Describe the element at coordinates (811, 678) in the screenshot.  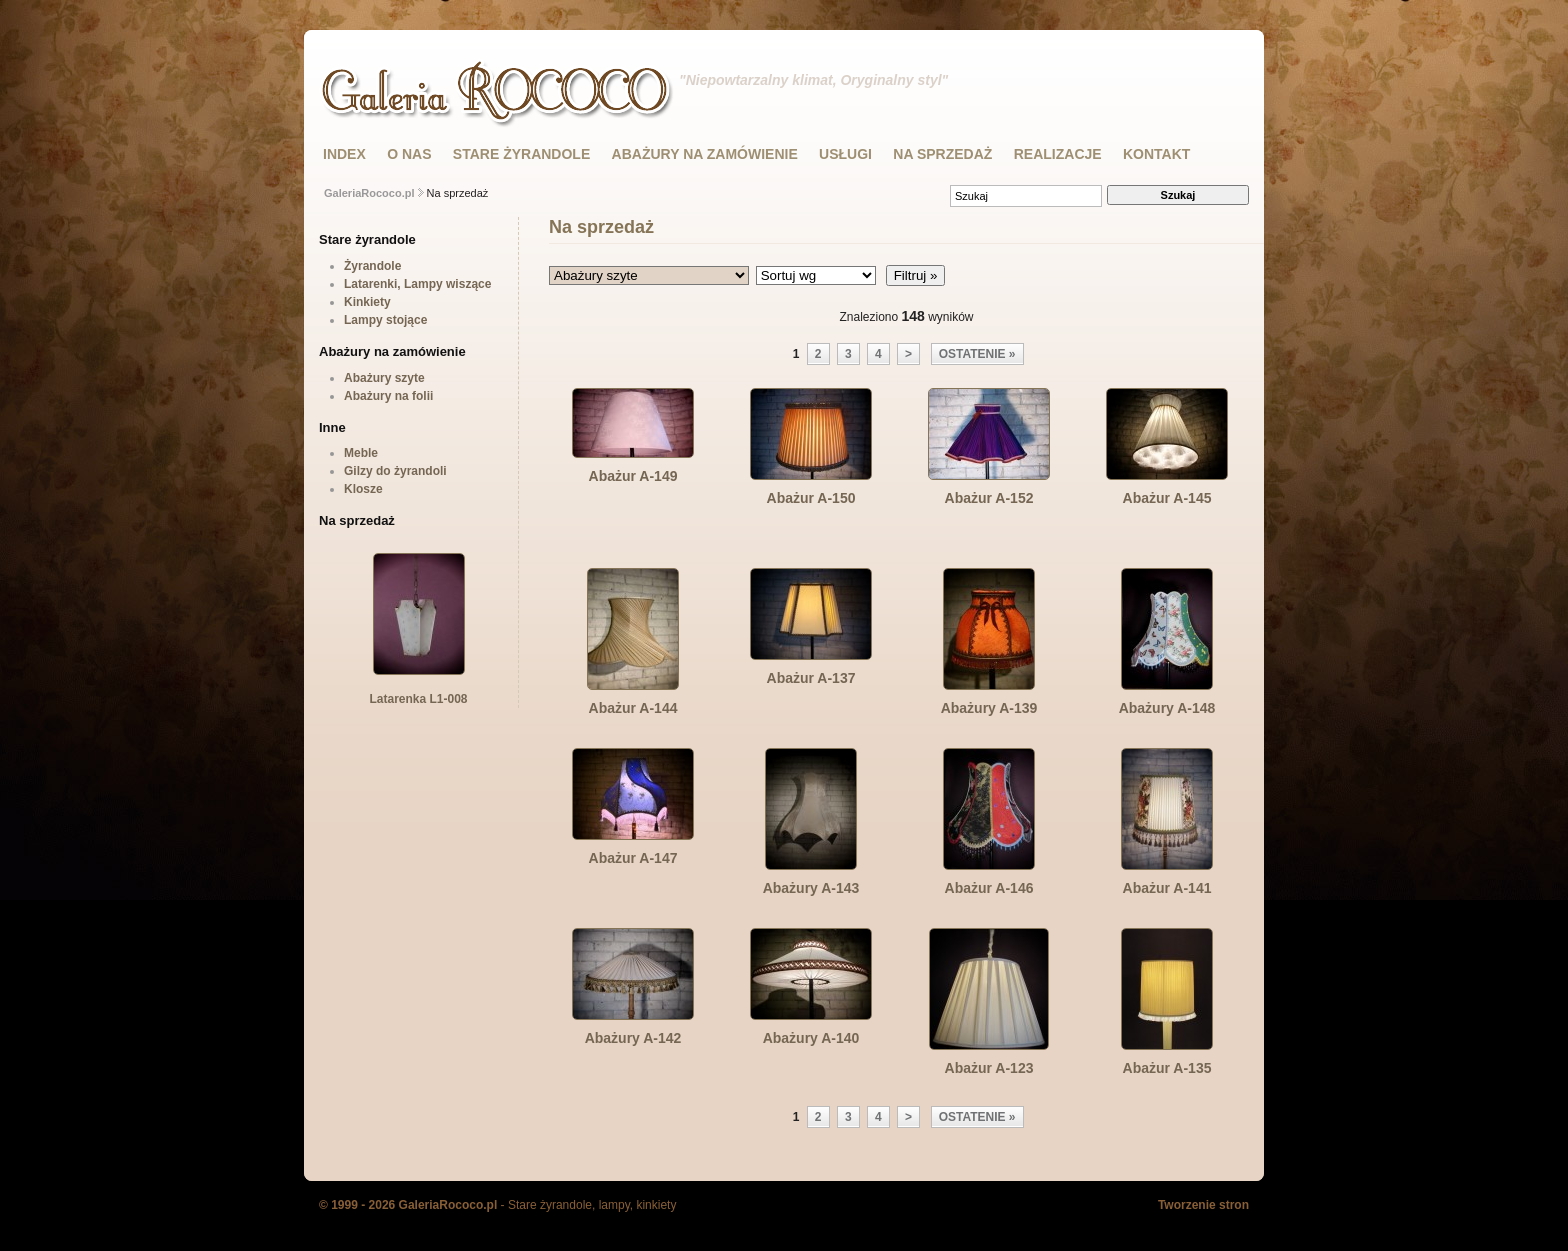
I see `Abażur A-137` at that location.